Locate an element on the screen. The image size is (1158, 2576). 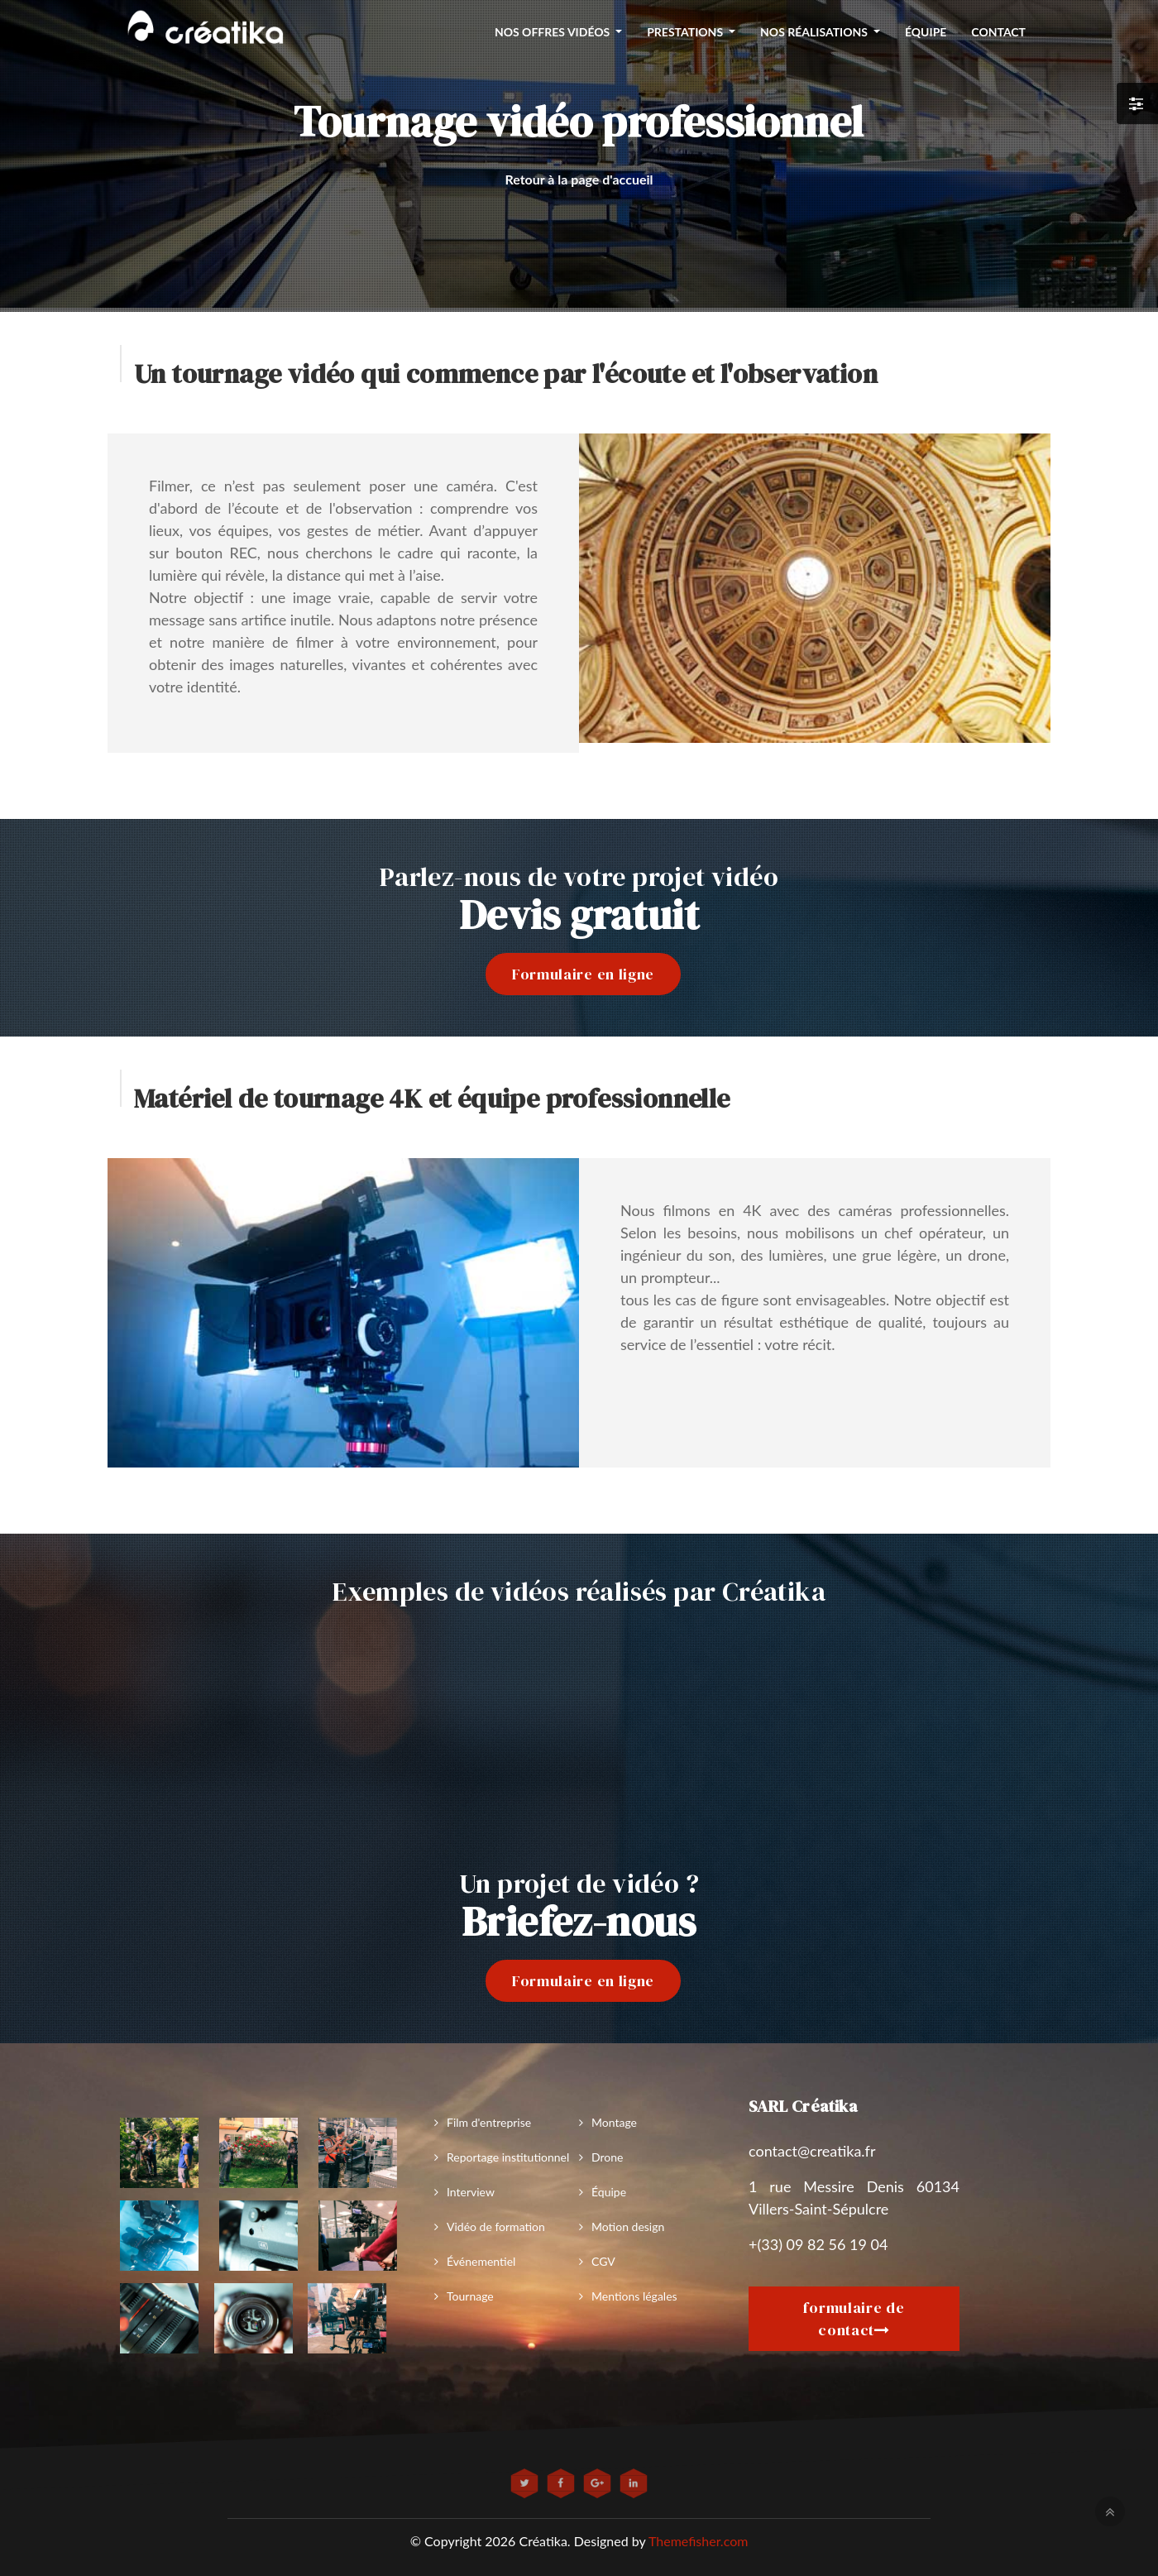
Retour à la page d'accueil is located at coordinates (579, 179).